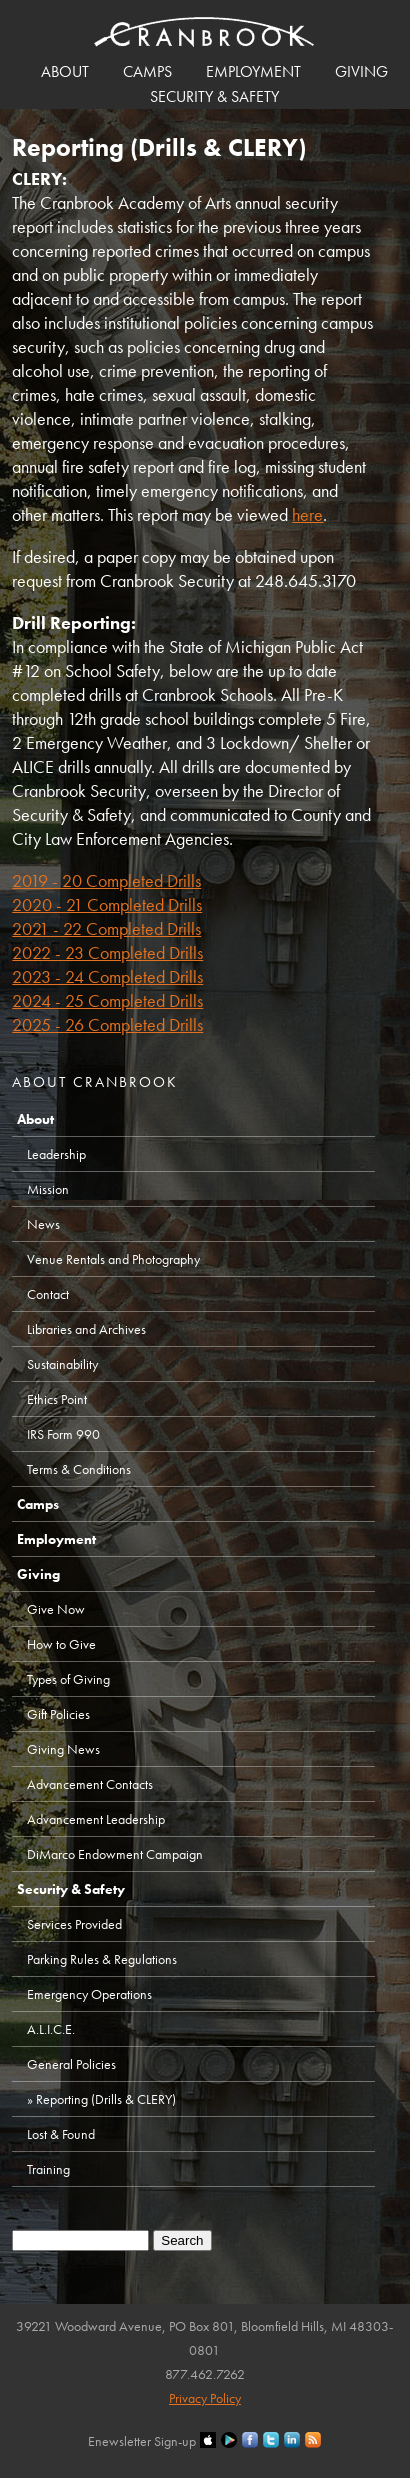 The image size is (410, 2478). What do you see at coordinates (57, 1399) in the screenshot?
I see `Ethics Point` at bounding box center [57, 1399].